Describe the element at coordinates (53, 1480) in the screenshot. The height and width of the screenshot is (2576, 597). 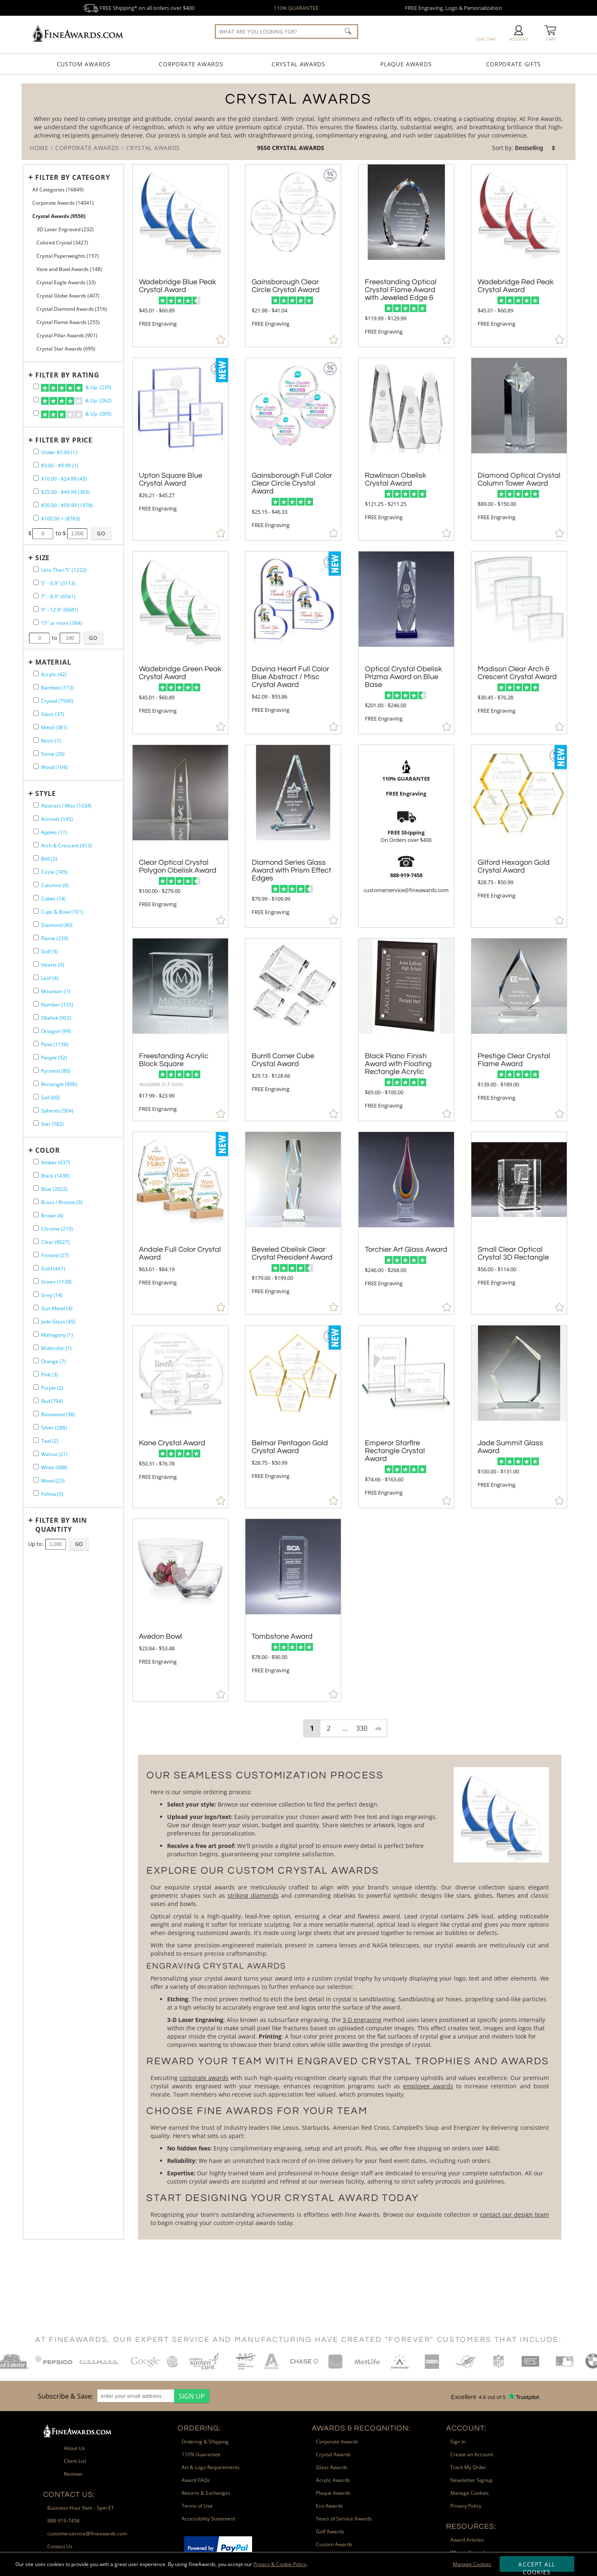
I see `Wood (23) [filter by Wood containing 23 items]` at that location.